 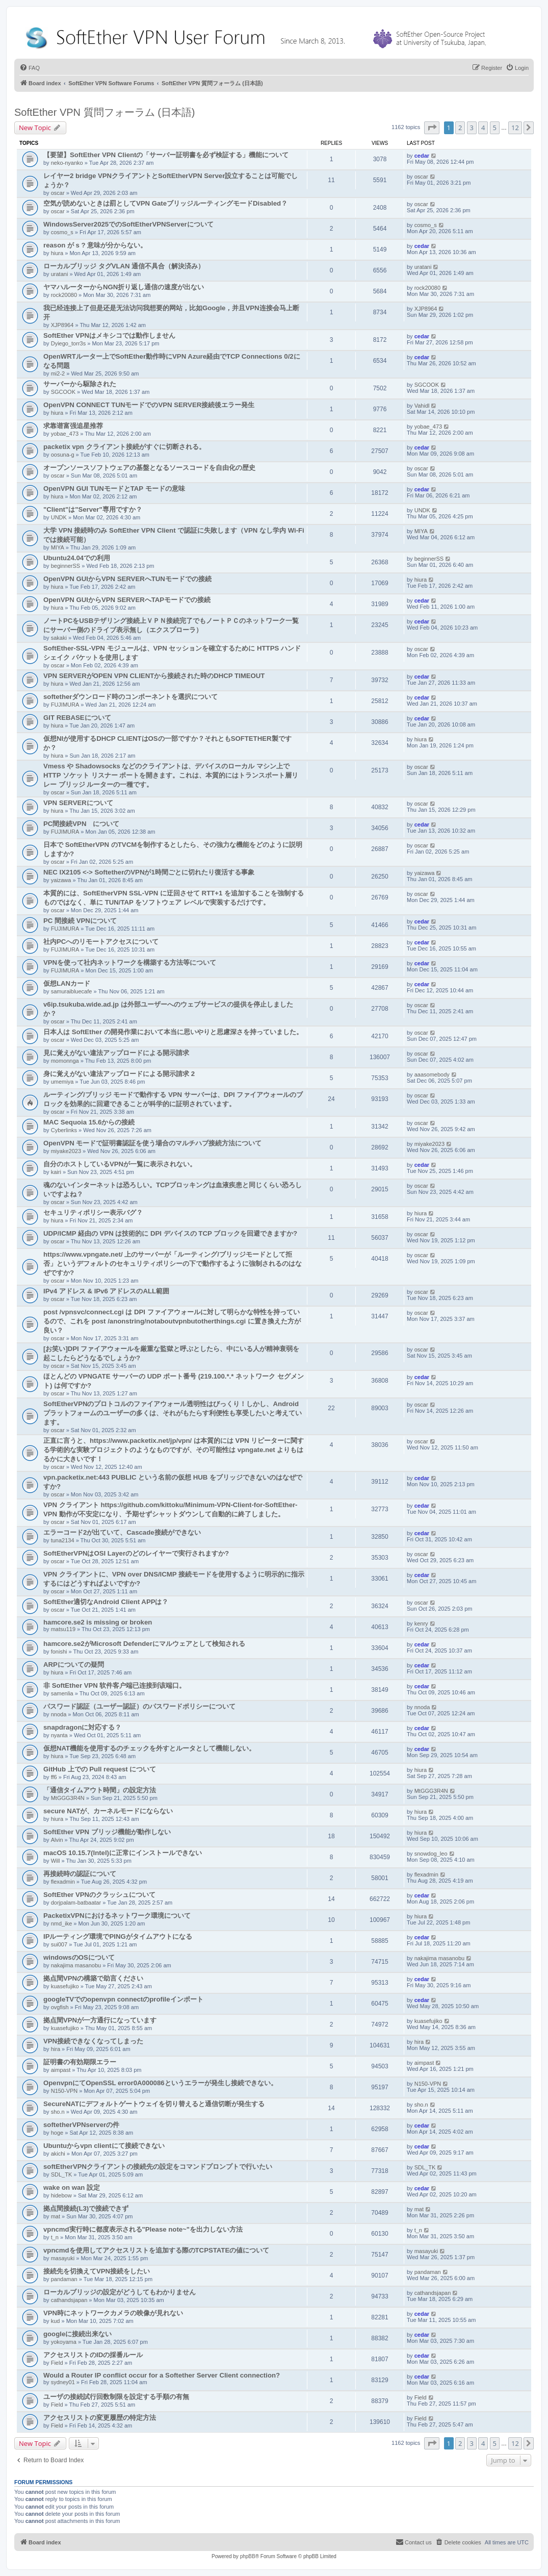 I want to click on IPルーティング環境でPINGがタイムアウトになる, so click(x=117, y=1936).